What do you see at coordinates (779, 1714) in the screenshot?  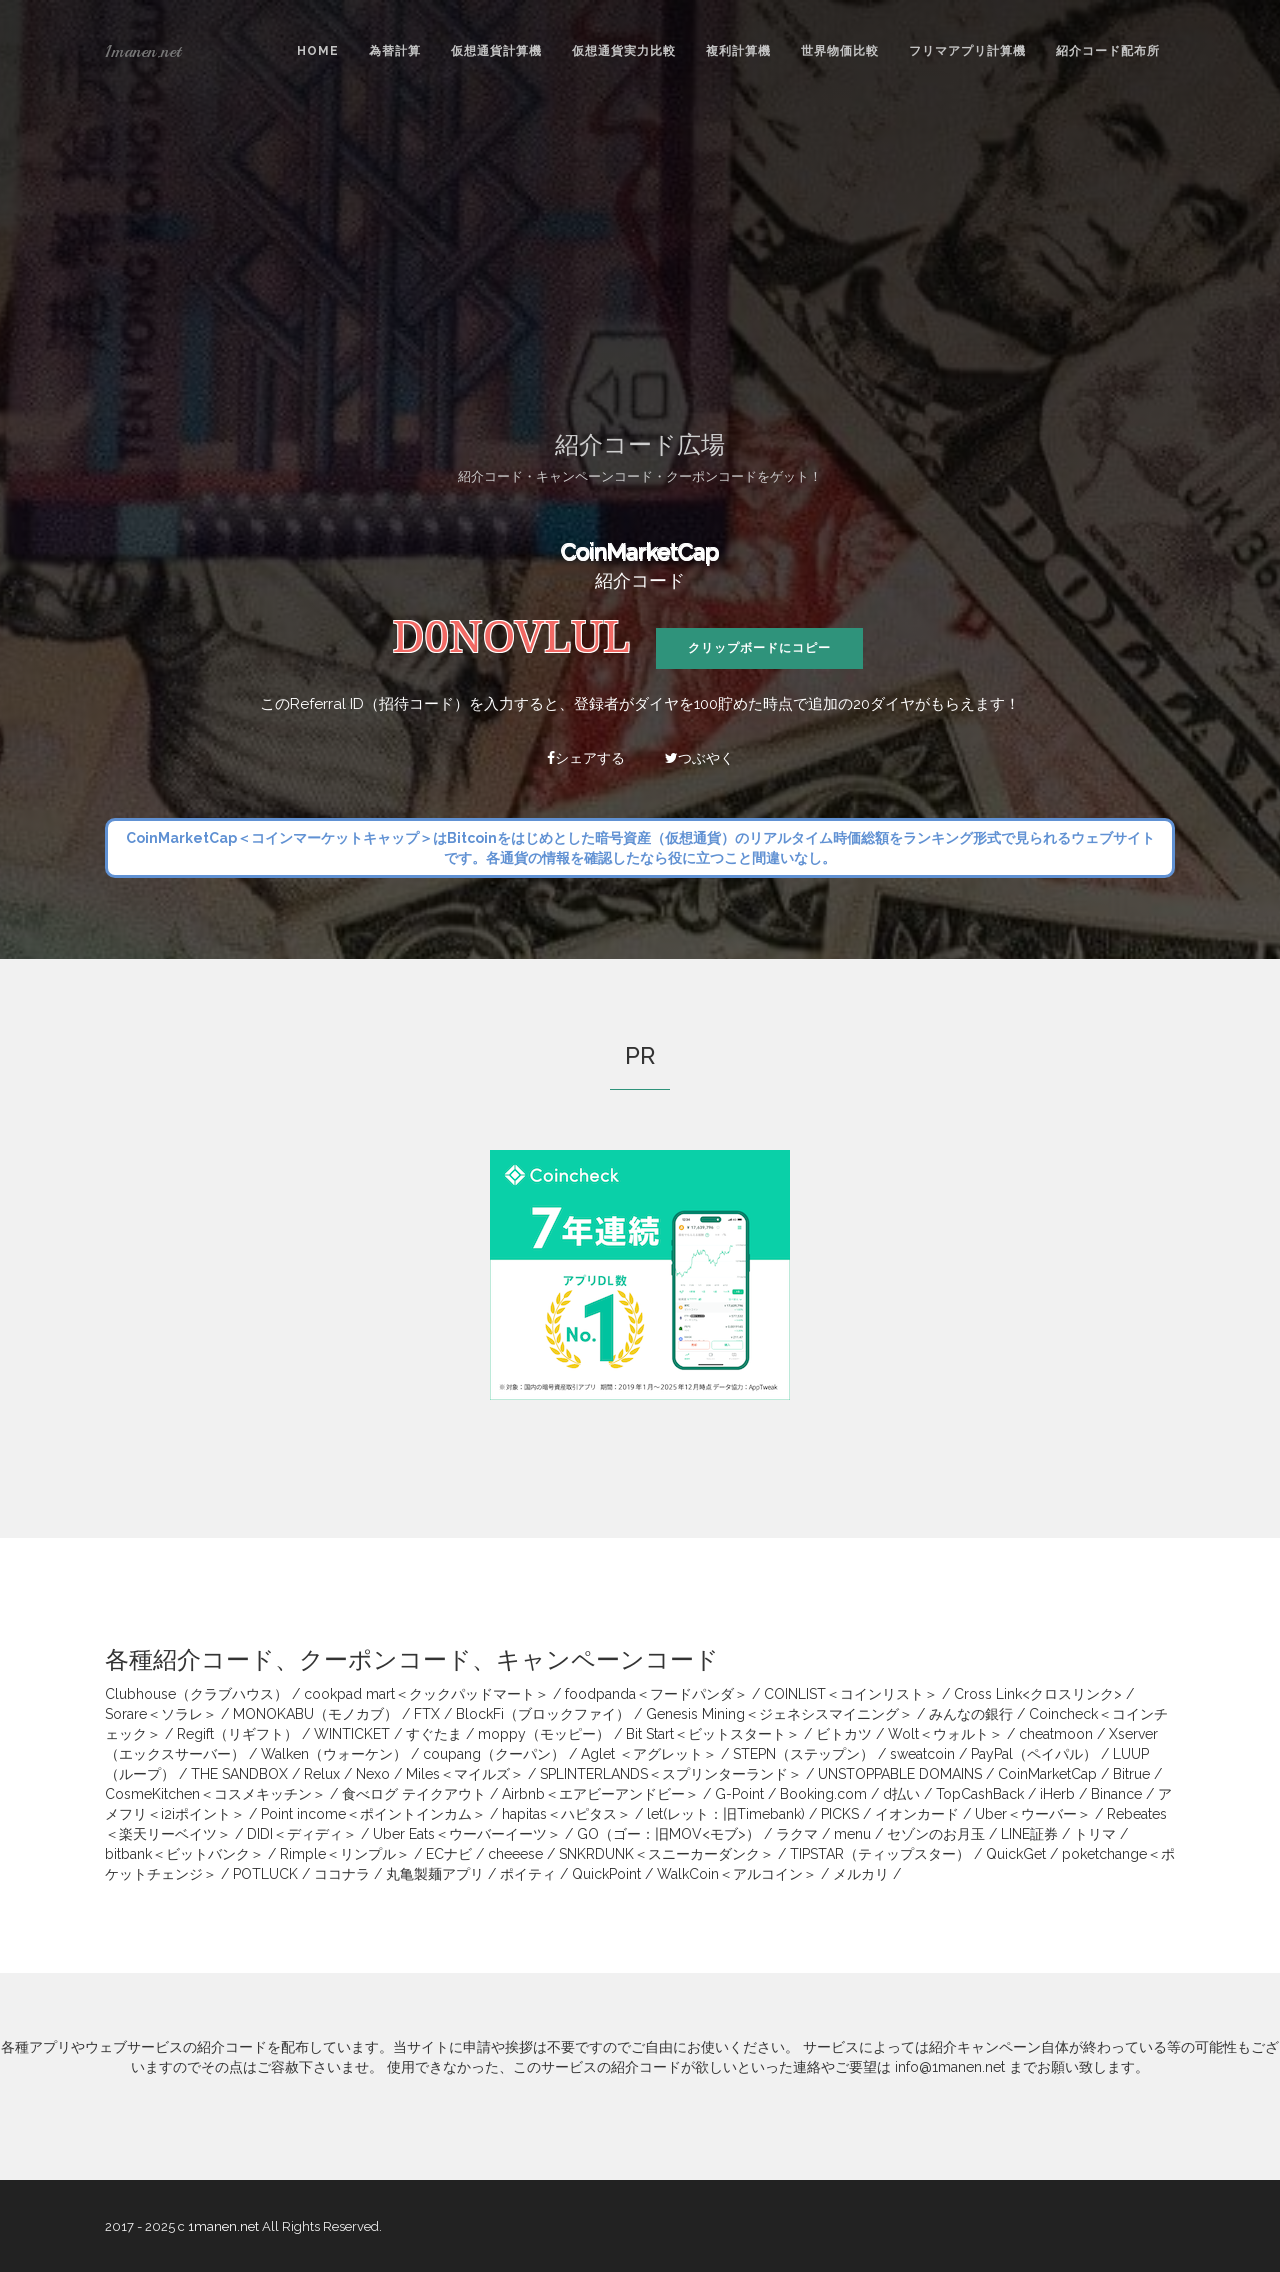 I see `Genesis Mining＜ジェネシスマイニング＞` at bounding box center [779, 1714].